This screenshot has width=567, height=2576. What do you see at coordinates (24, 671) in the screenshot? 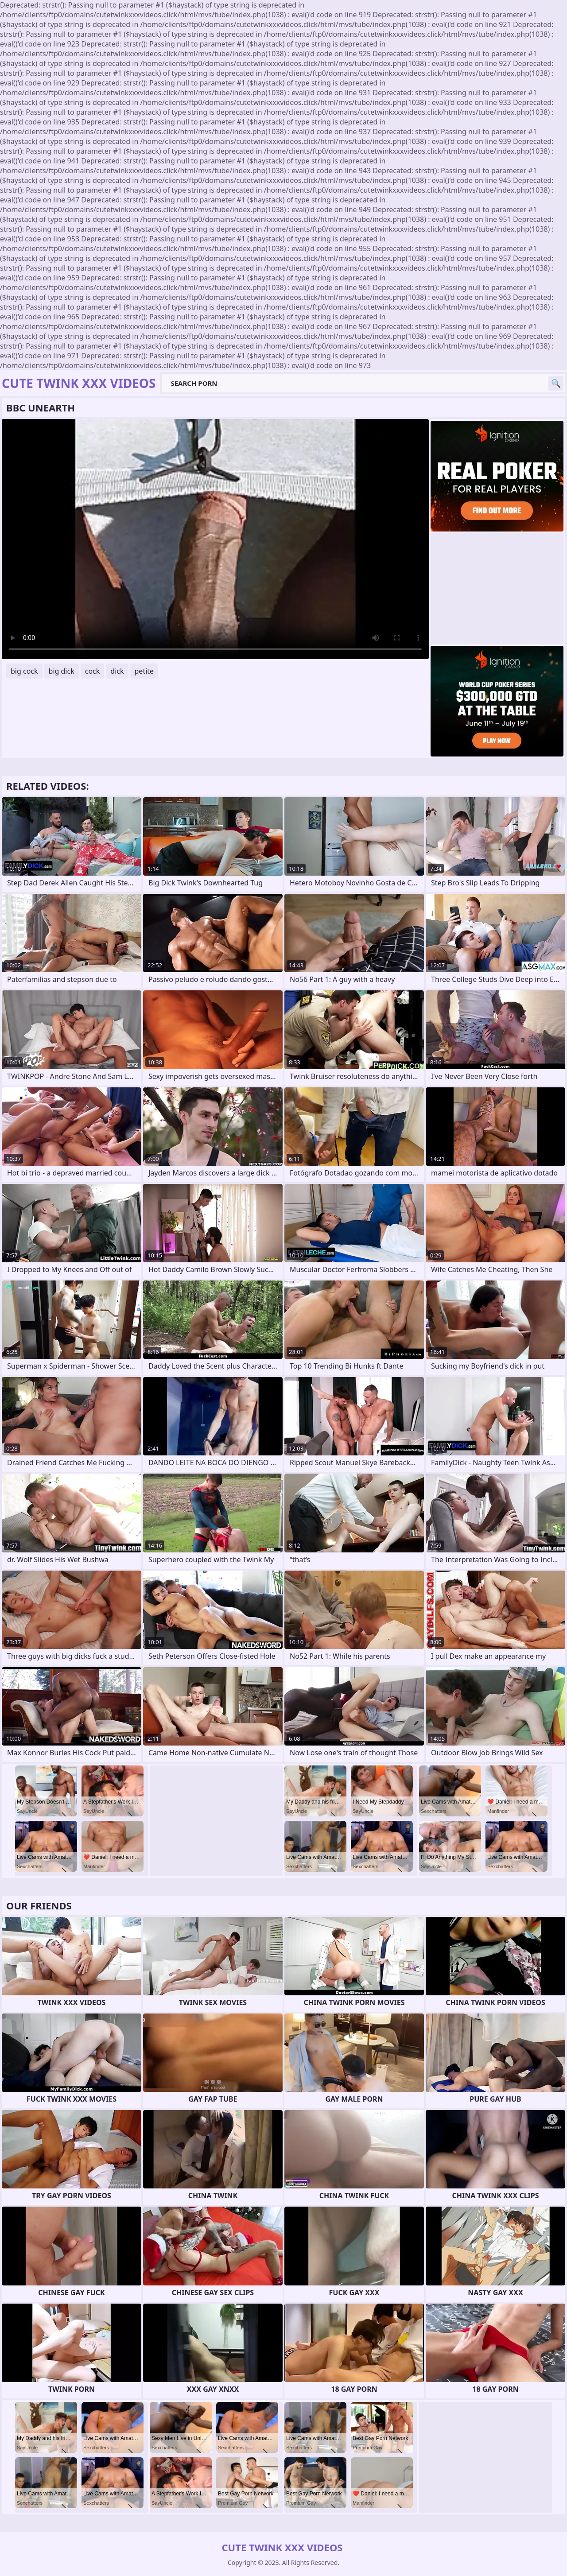
I see `big cock` at bounding box center [24, 671].